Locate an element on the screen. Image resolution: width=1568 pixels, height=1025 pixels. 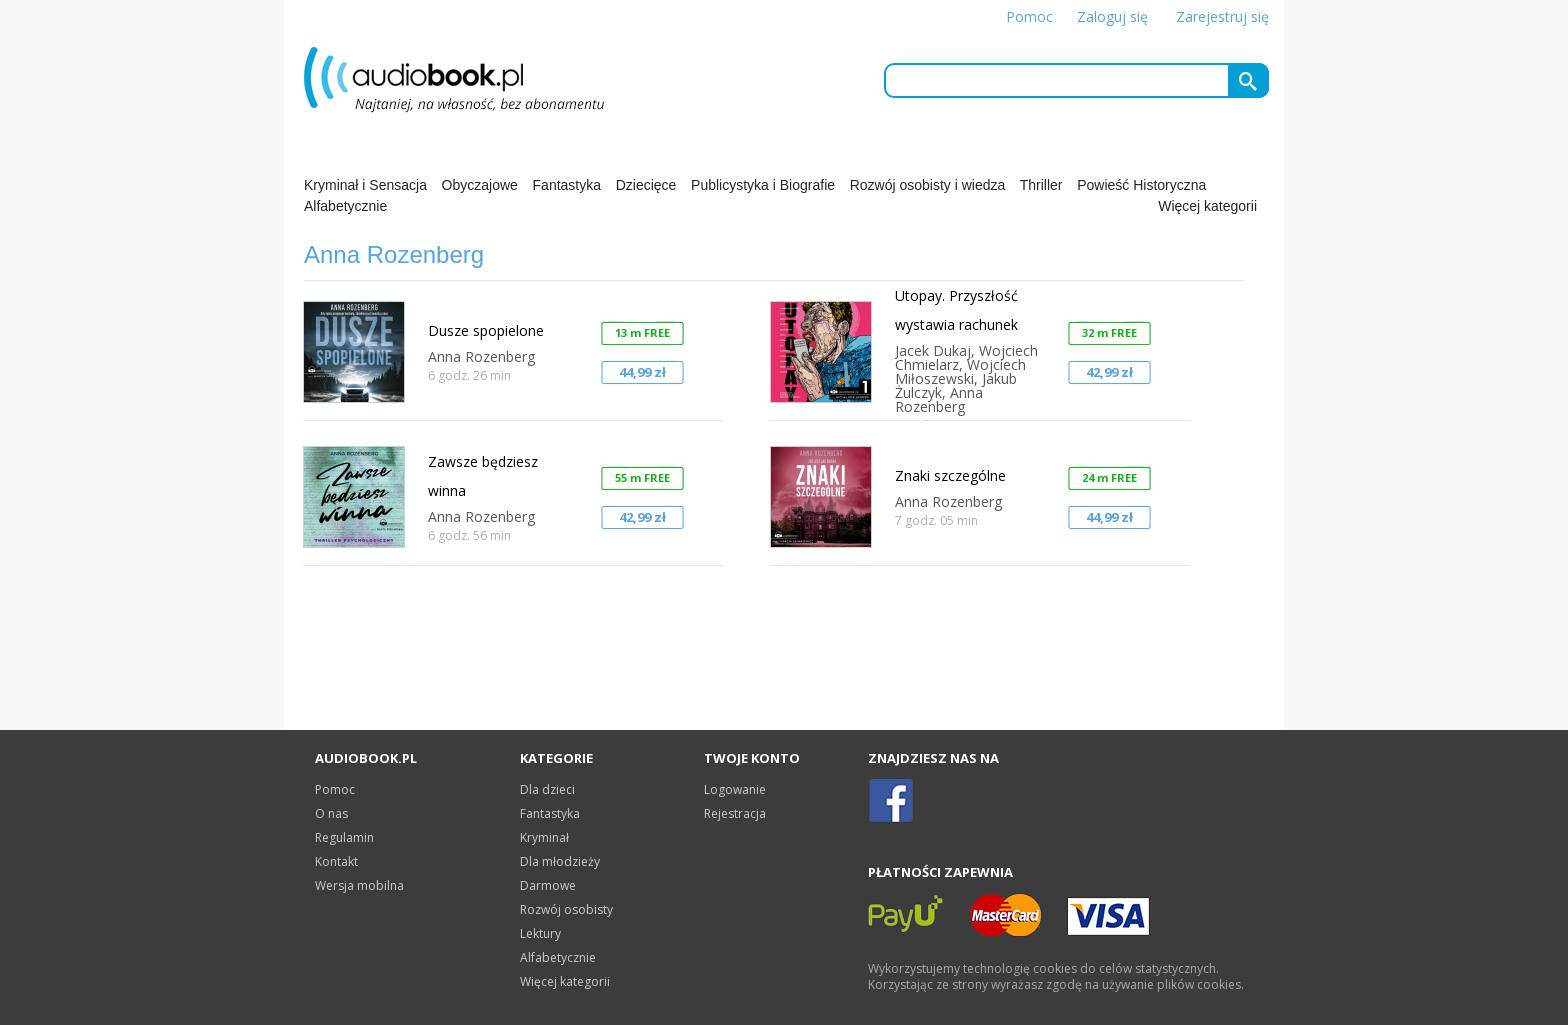
Regulamin is located at coordinates (344, 837).